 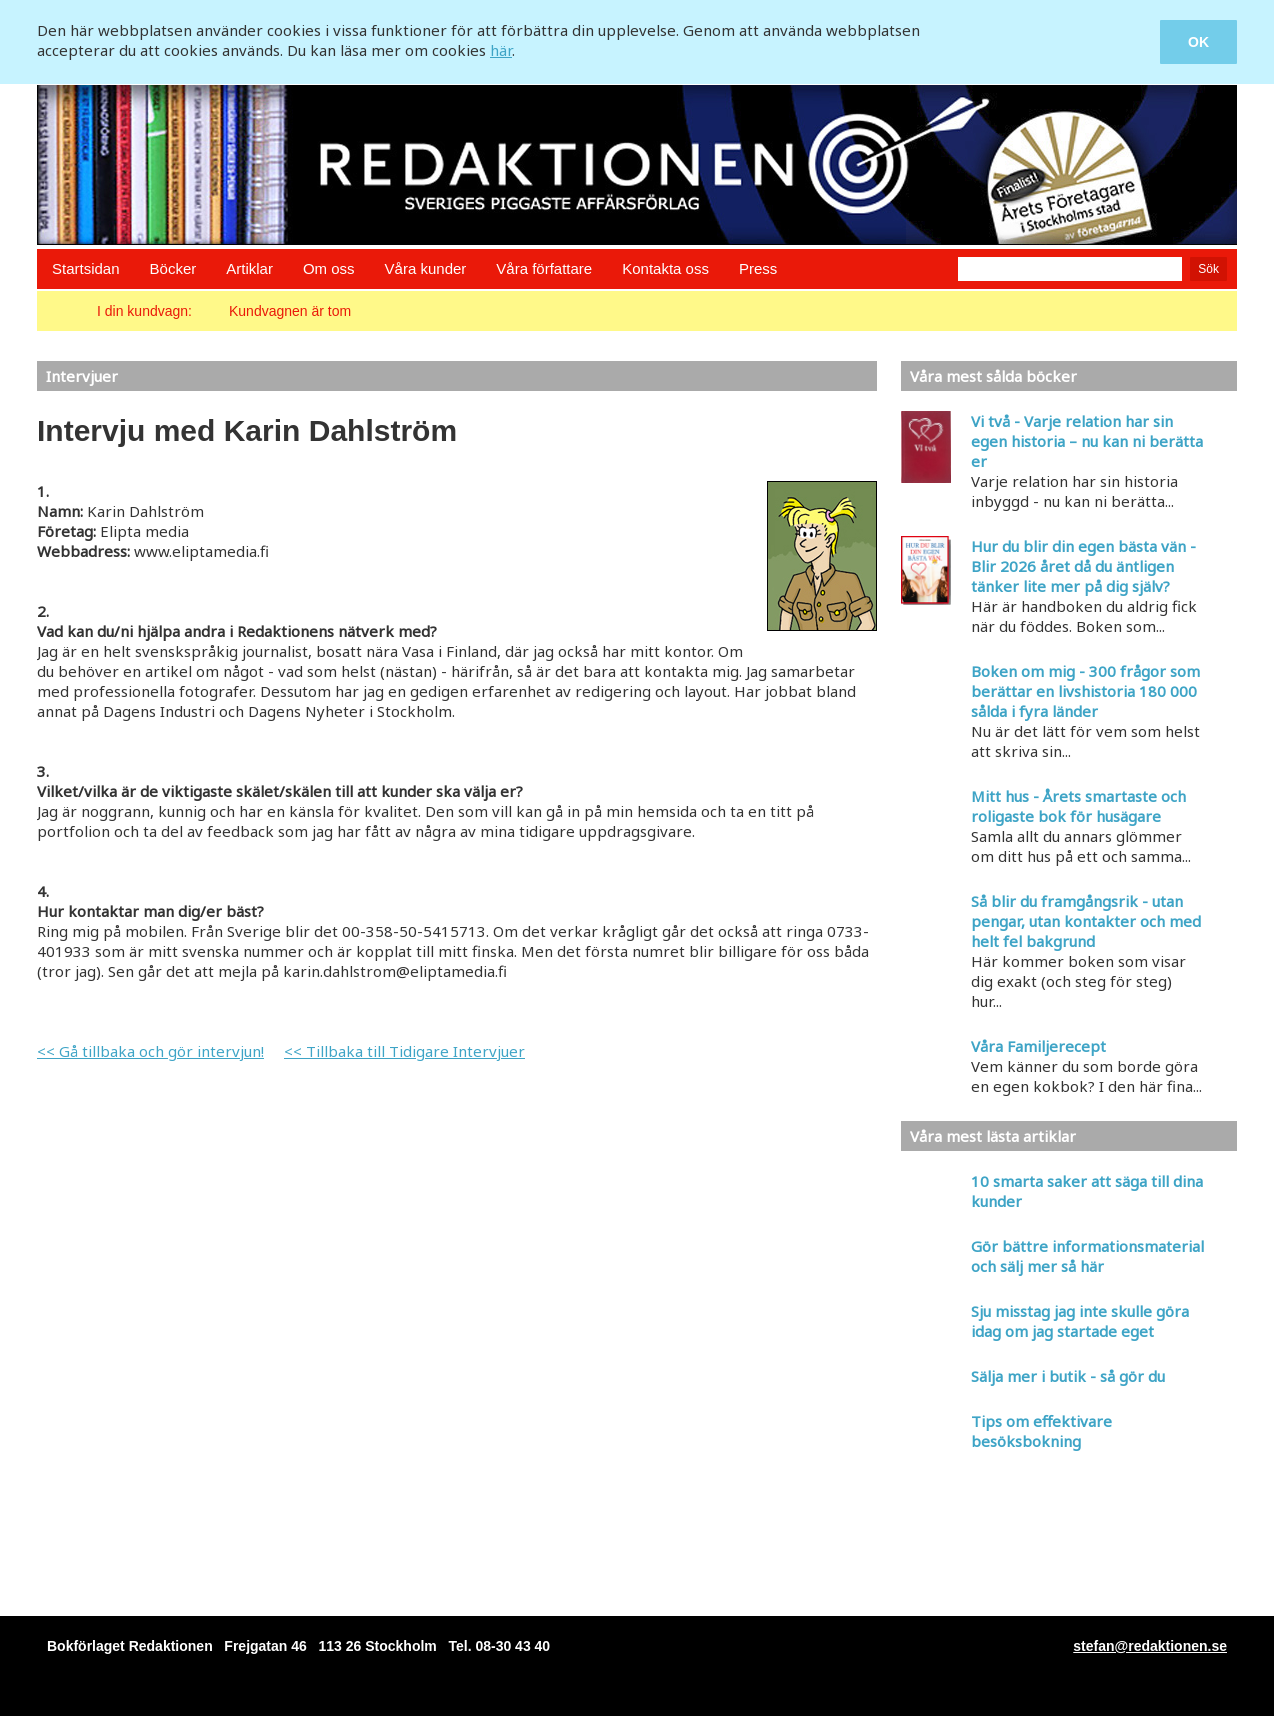 What do you see at coordinates (249, 268) in the screenshot?
I see `Artiklar` at bounding box center [249, 268].